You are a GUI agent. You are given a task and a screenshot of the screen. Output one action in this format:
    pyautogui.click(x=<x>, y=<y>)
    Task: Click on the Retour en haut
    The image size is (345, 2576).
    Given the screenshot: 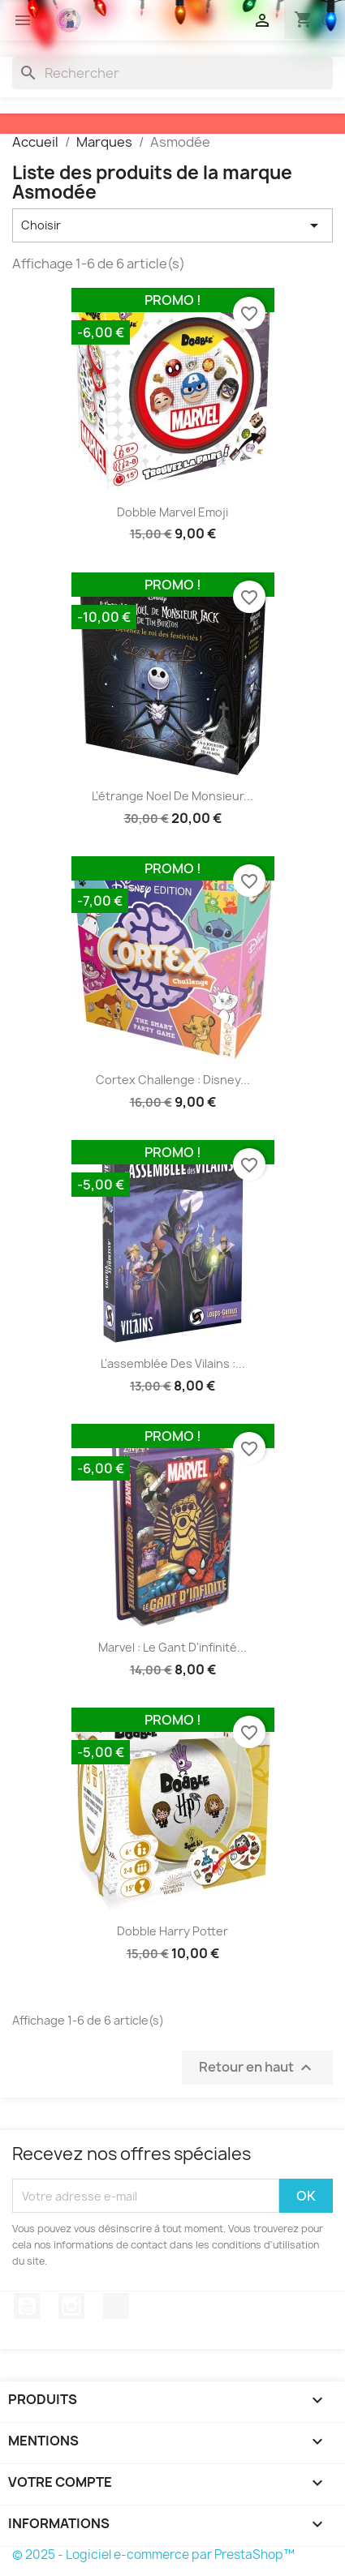 What is the action you would take?
    pyautogui.click(x=257, y=2068)
    